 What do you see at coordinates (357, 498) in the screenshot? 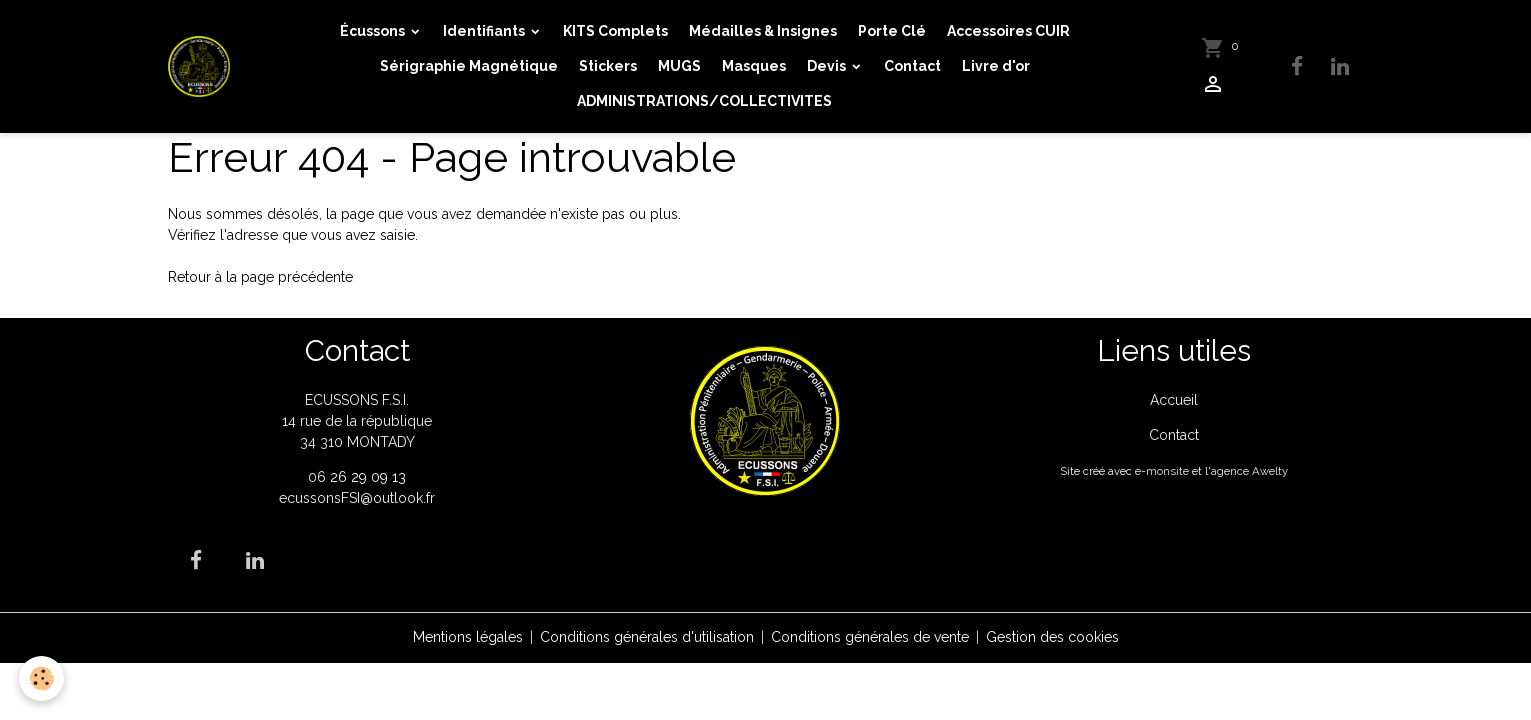
I see `ecussonsFSI@outlook.fr` at bounding box center [357, 498].